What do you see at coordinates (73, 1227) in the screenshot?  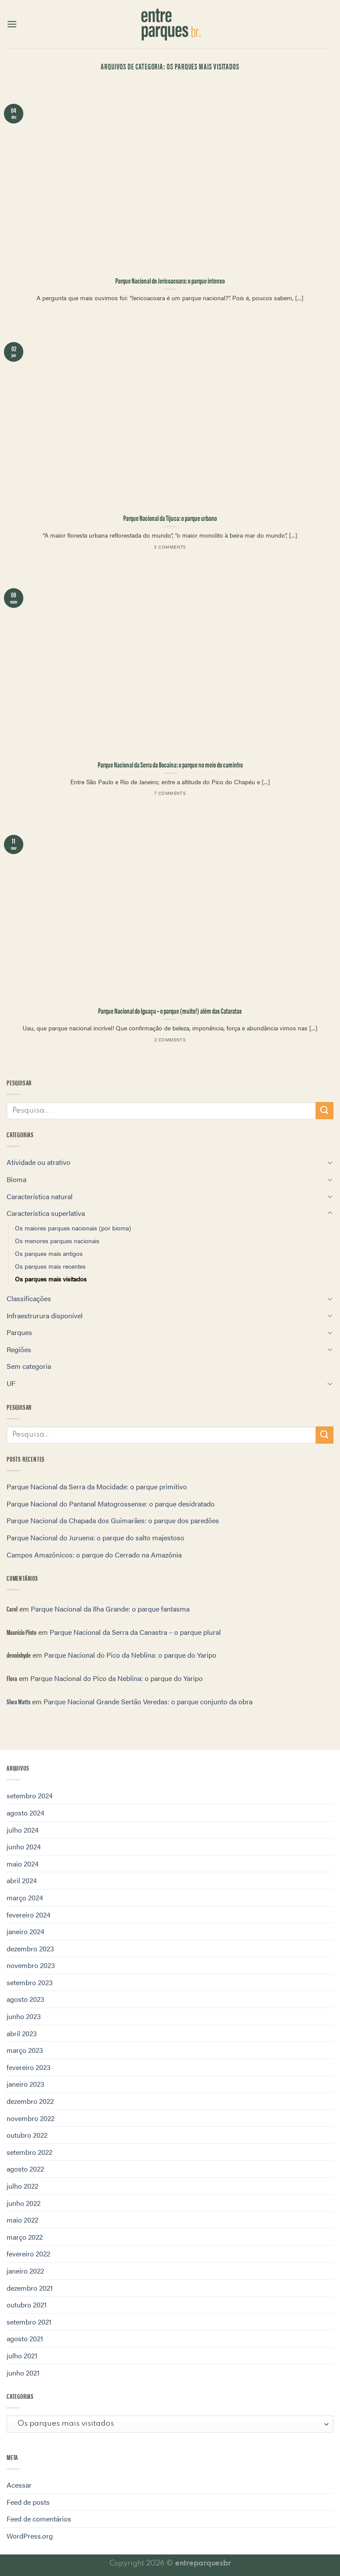 I see `Os maiores parques nacionais (por bioma)` at bounding box center [73, 1227].